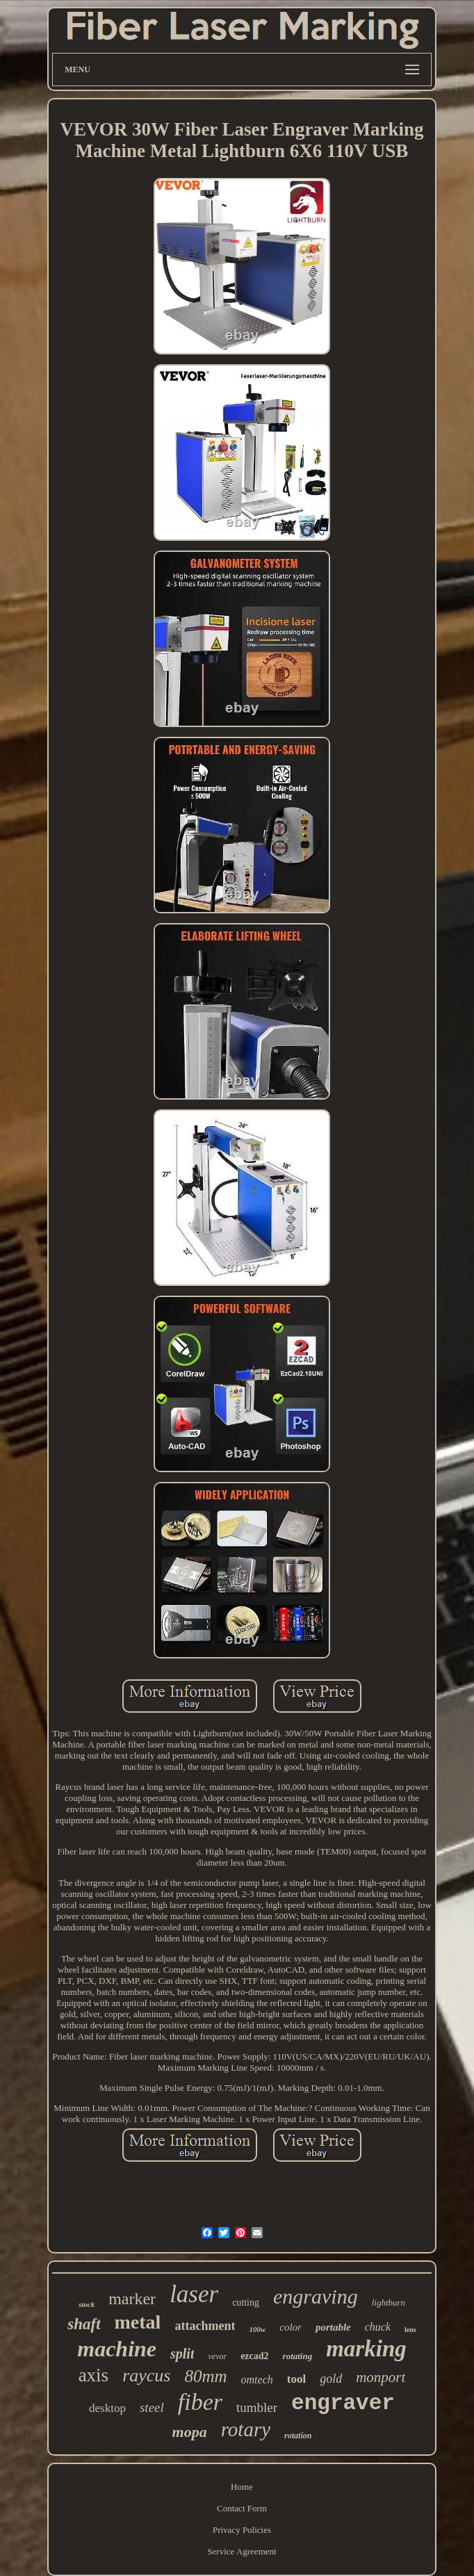 Image resolution: width=474 pixels, height=2576 pixels. What do you see at coordinates (138, 2322) in the screenshot?
I see `metal` at bounding box center [138, 2322].